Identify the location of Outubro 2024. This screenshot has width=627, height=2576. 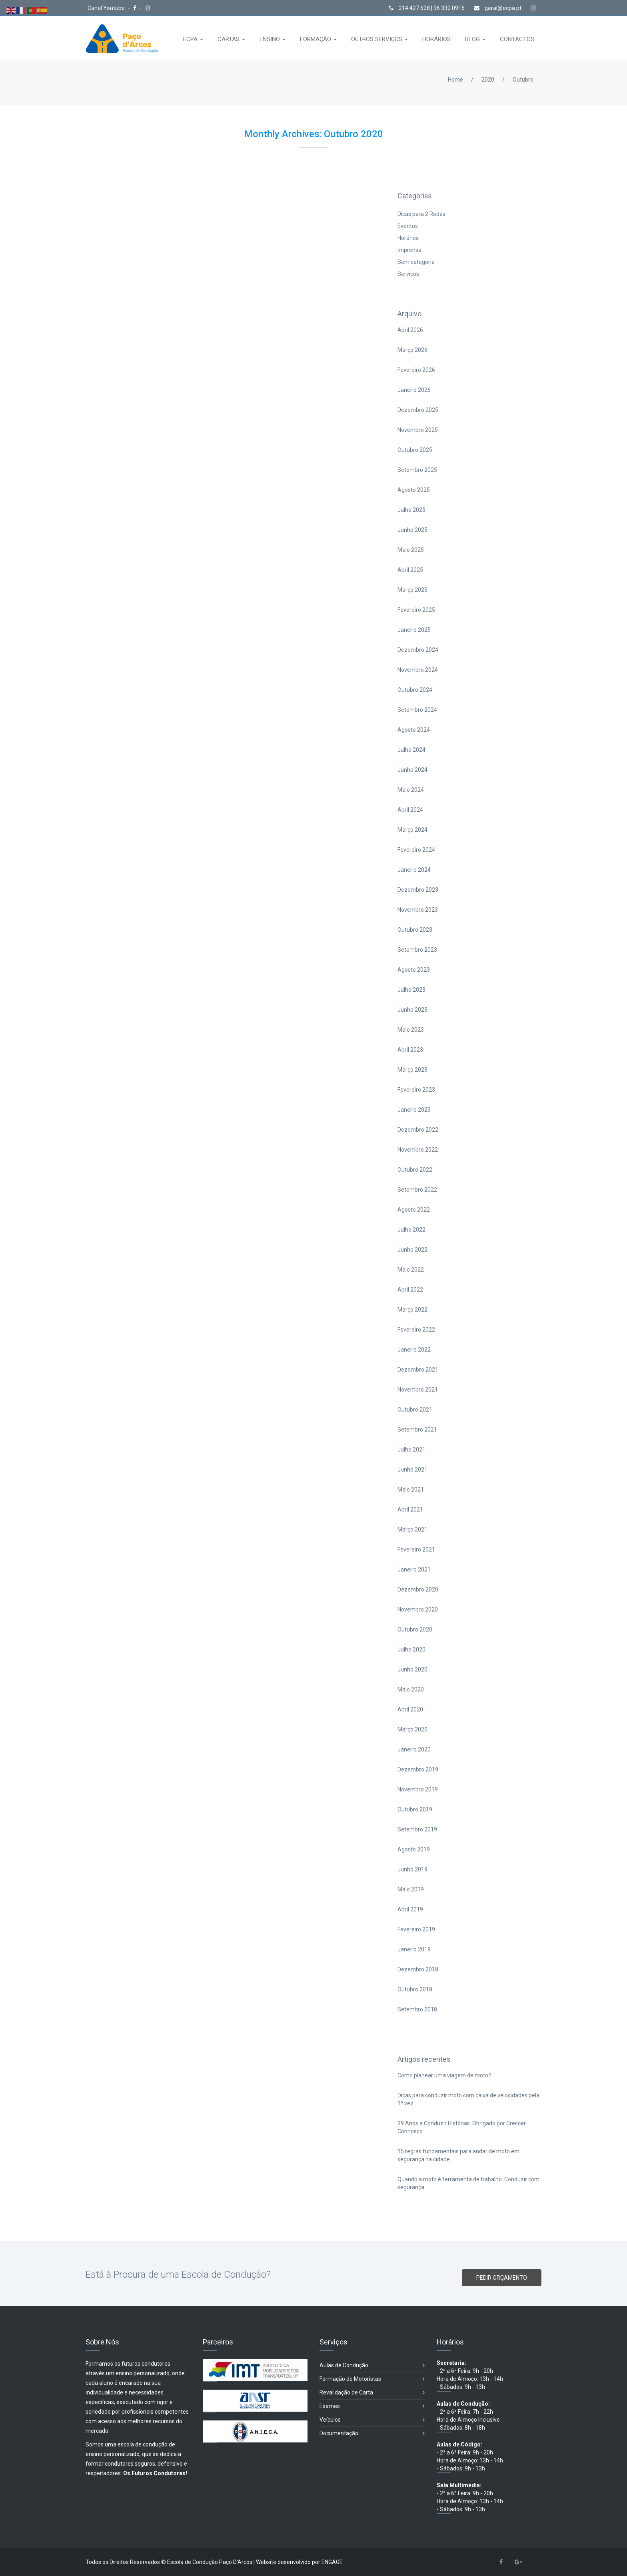
(414, 690).